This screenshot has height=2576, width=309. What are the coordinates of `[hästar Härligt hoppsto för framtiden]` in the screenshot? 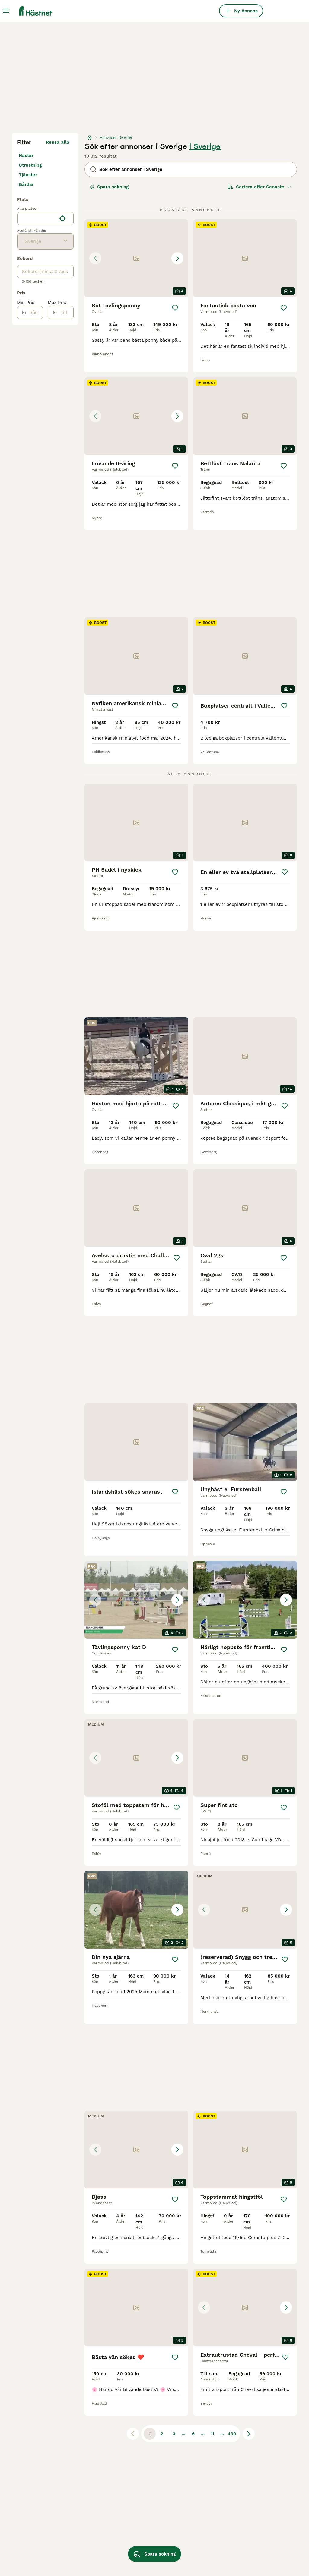 It's located at (245, 1600).